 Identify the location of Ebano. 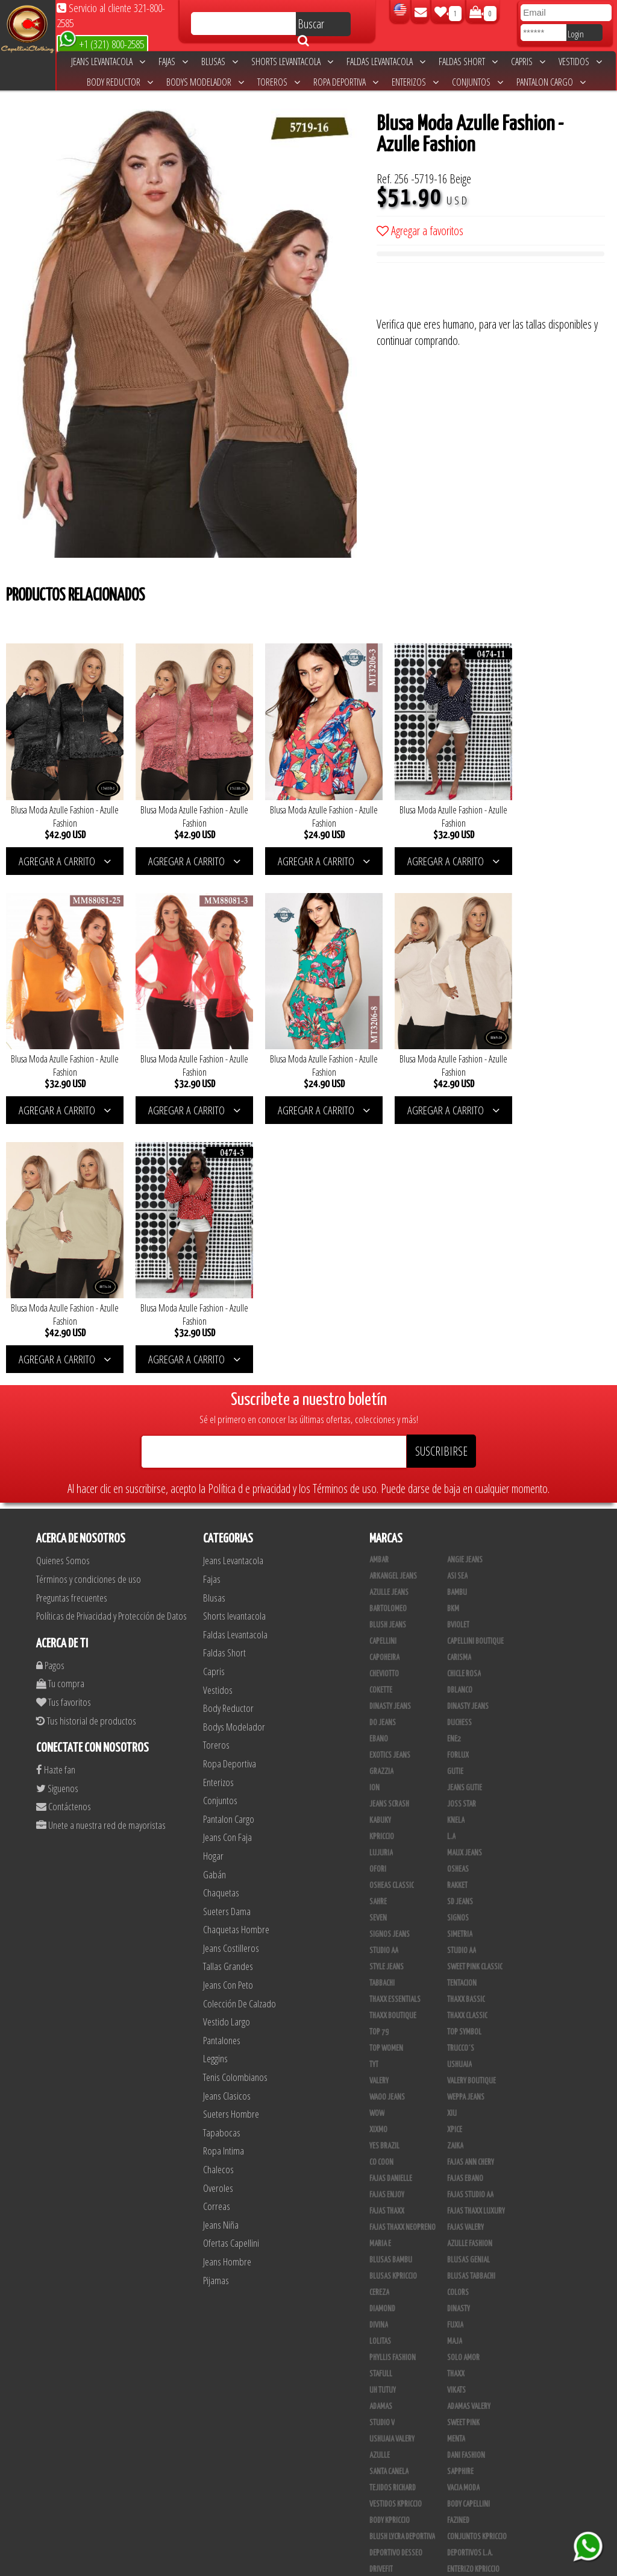
(378, 1474).